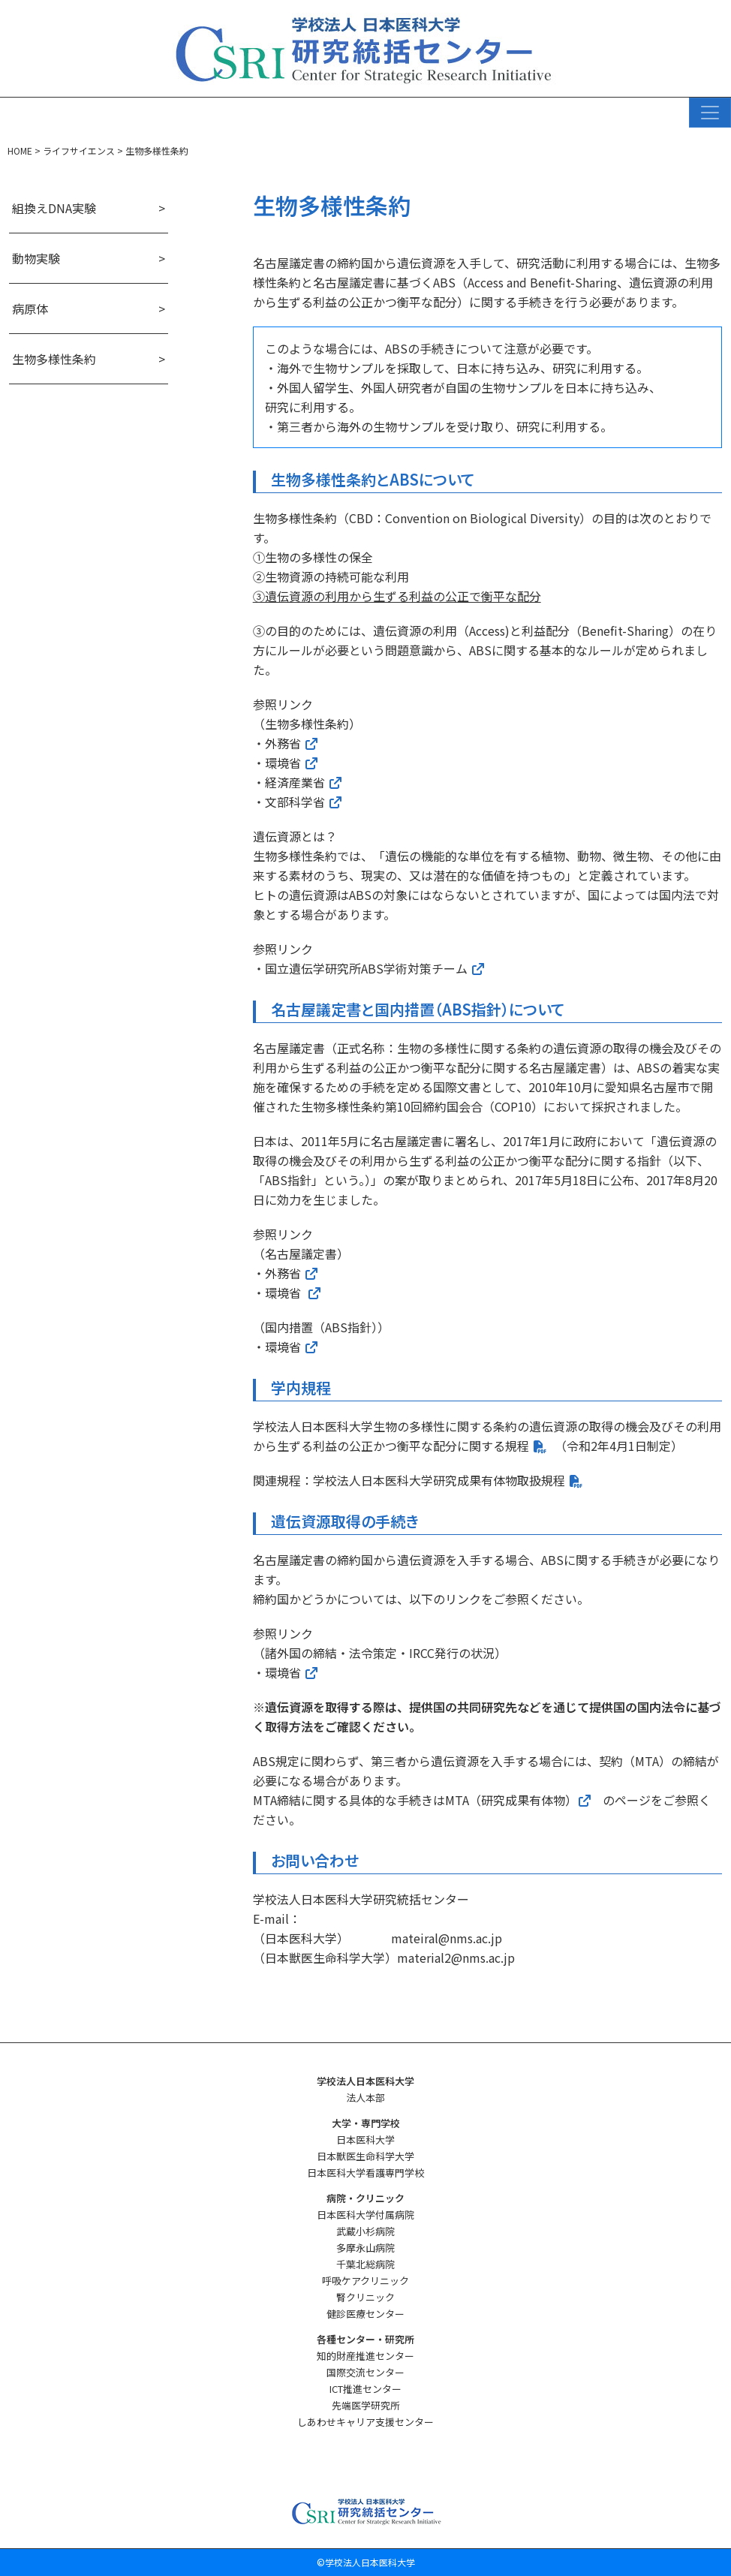 The image size is (731, 2576). I want to click on ICT推進センター, so click(365, 2389).